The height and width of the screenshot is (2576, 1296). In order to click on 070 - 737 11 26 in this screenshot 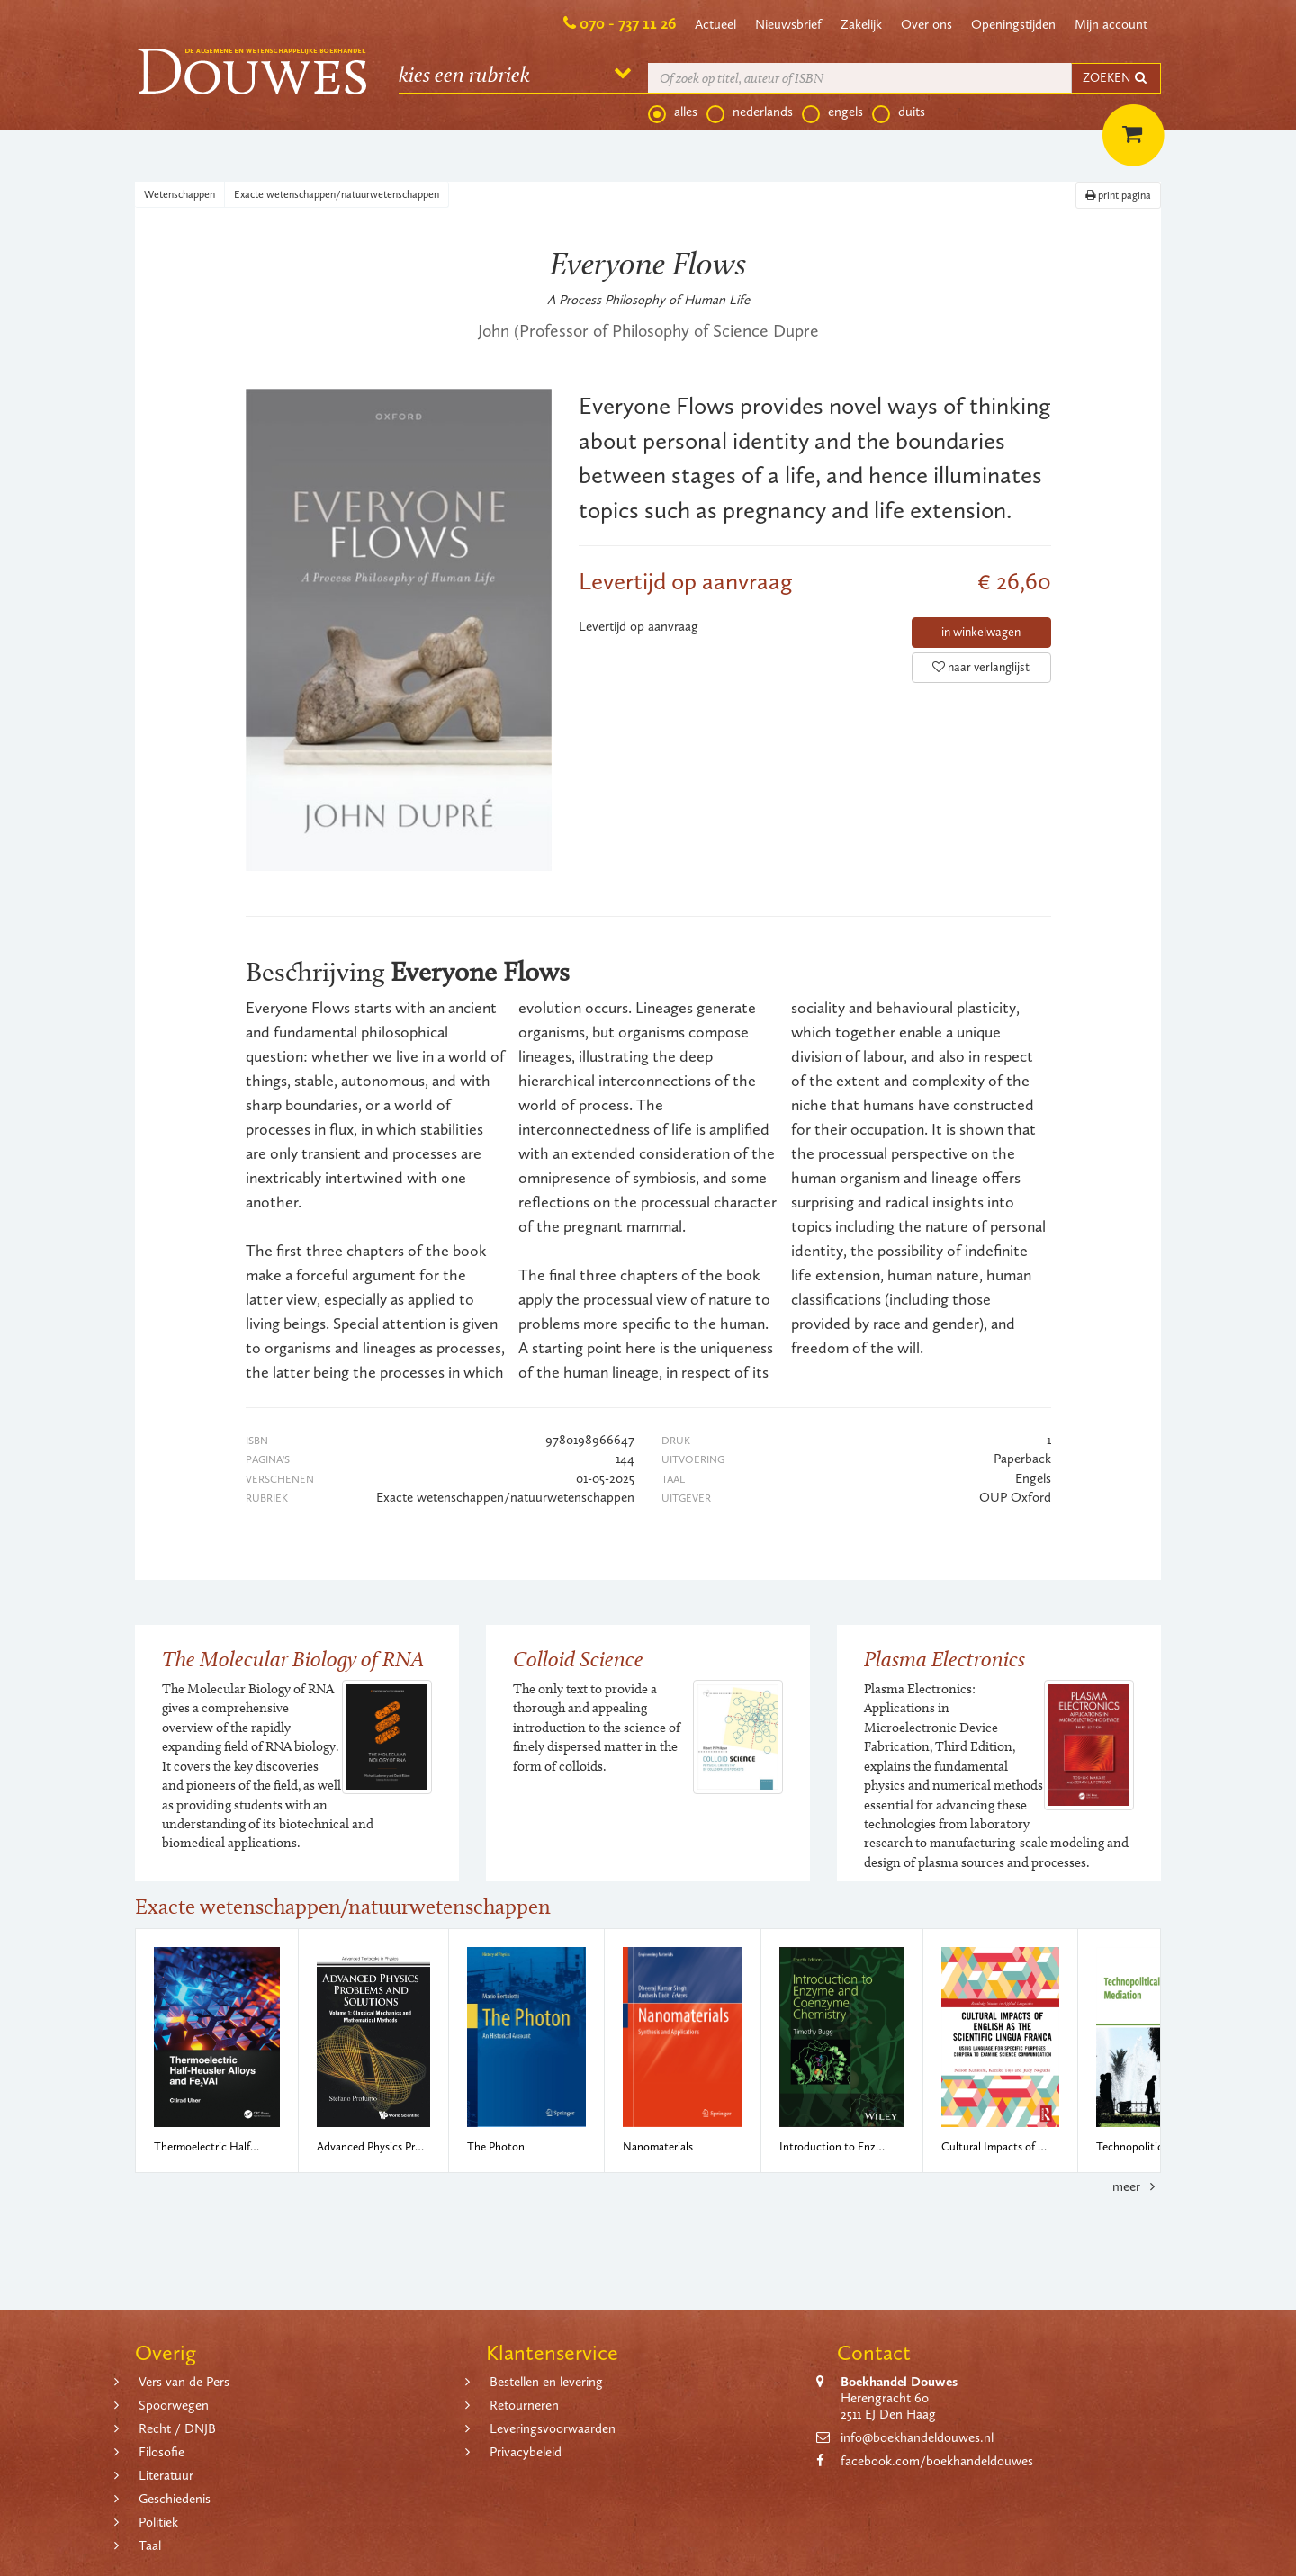, I will do `click(628, 23)`.